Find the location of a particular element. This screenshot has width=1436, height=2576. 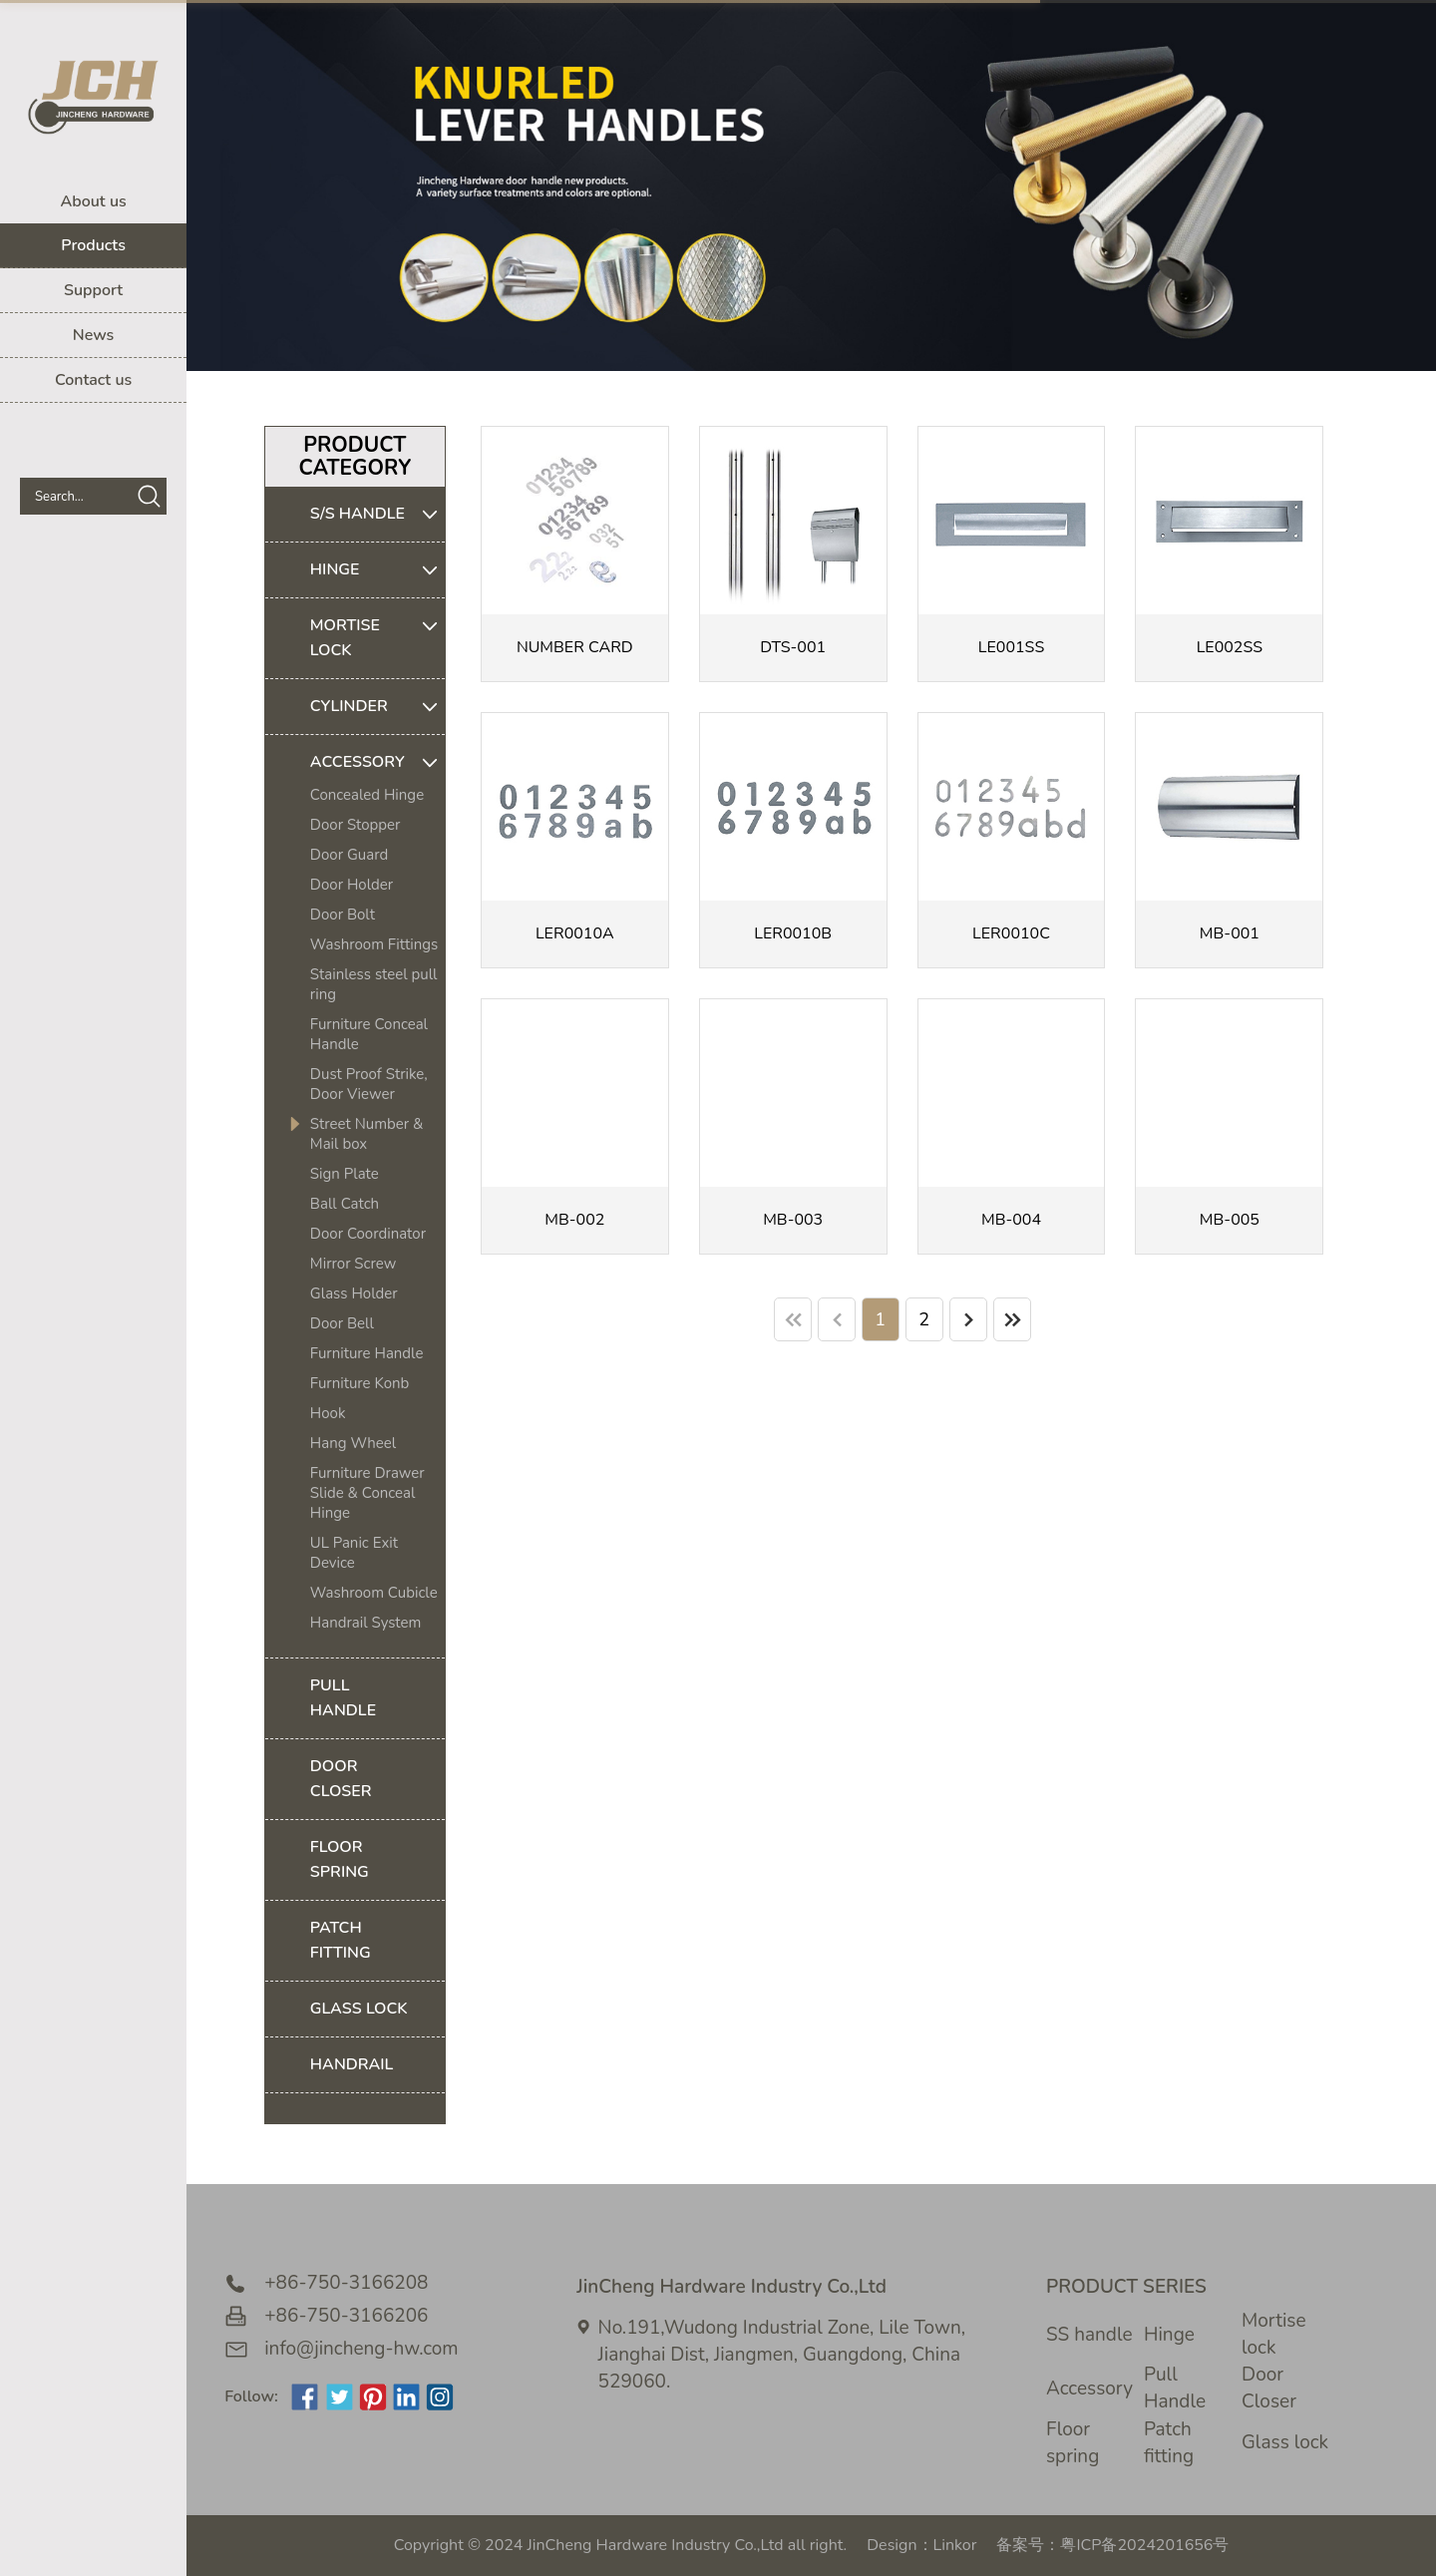

Mortise lock is located at coordinates (1274, 2334).